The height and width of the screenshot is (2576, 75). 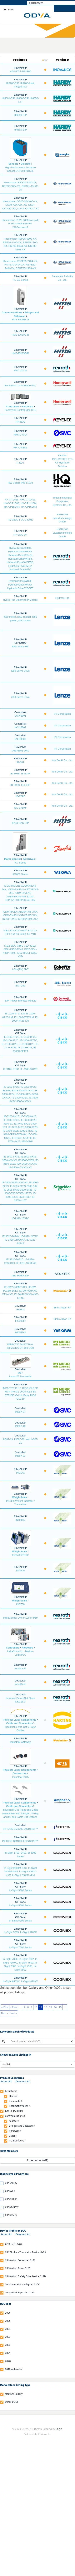 What do you see at coordinates (20, 115) in the screenshot?
I see `HI65x0-EIP` at bounding box center [20, 115].